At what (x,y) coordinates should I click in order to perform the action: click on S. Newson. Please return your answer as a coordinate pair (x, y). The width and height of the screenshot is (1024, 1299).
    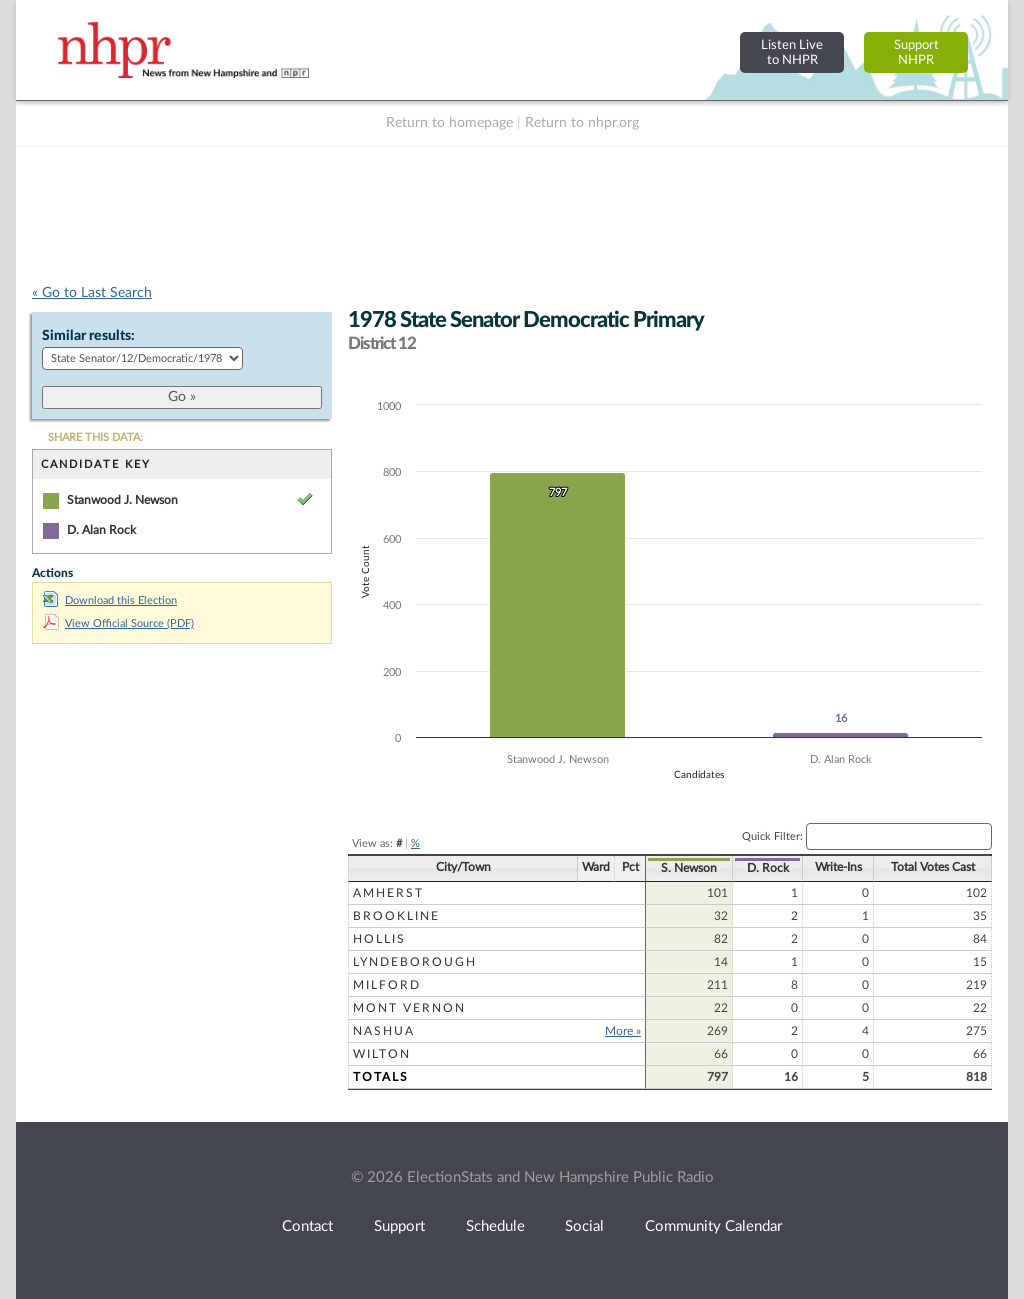
    Looking at the image, I should click on (689, 868).